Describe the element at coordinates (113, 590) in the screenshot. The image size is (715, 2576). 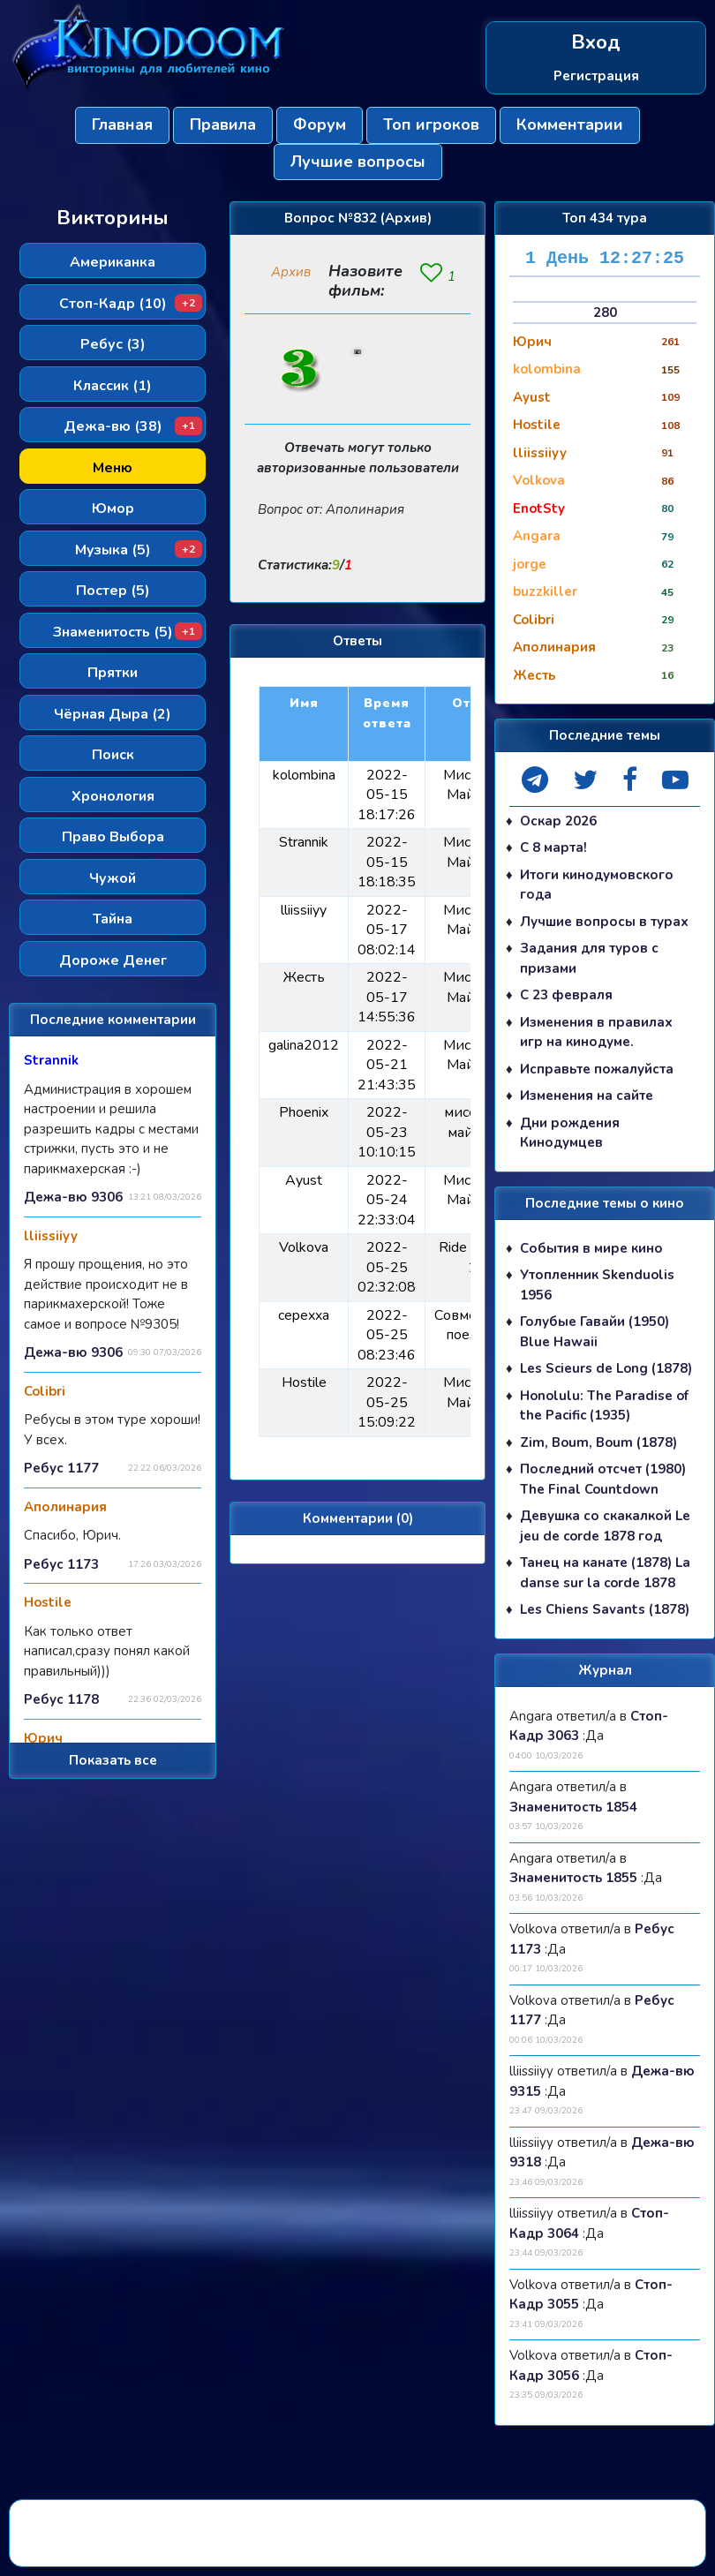
I see `Постер (5)` at that location.